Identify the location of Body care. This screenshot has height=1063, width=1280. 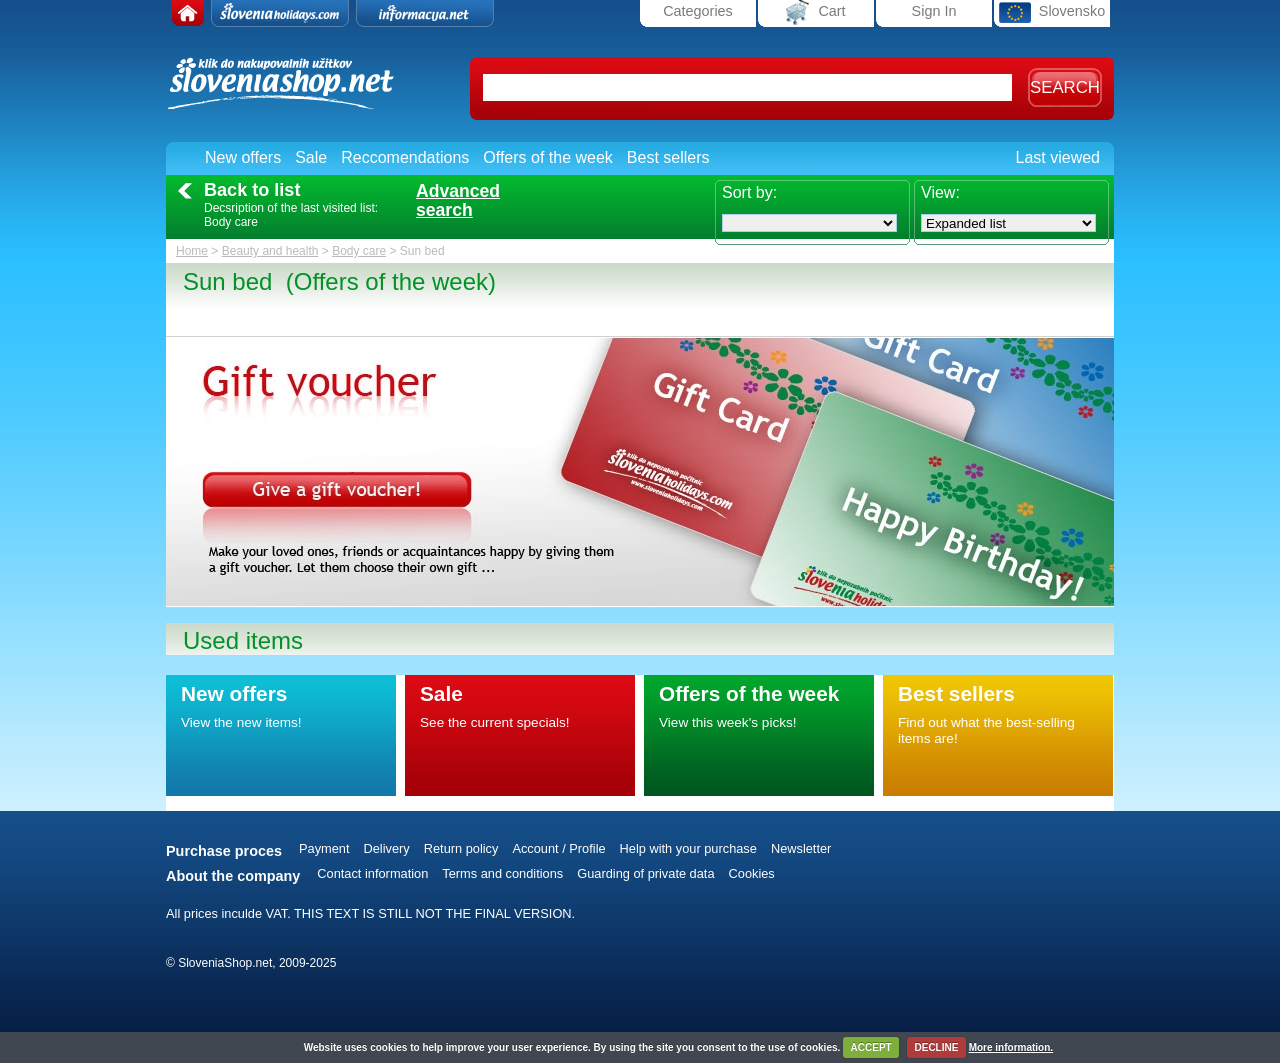
(359, 251).